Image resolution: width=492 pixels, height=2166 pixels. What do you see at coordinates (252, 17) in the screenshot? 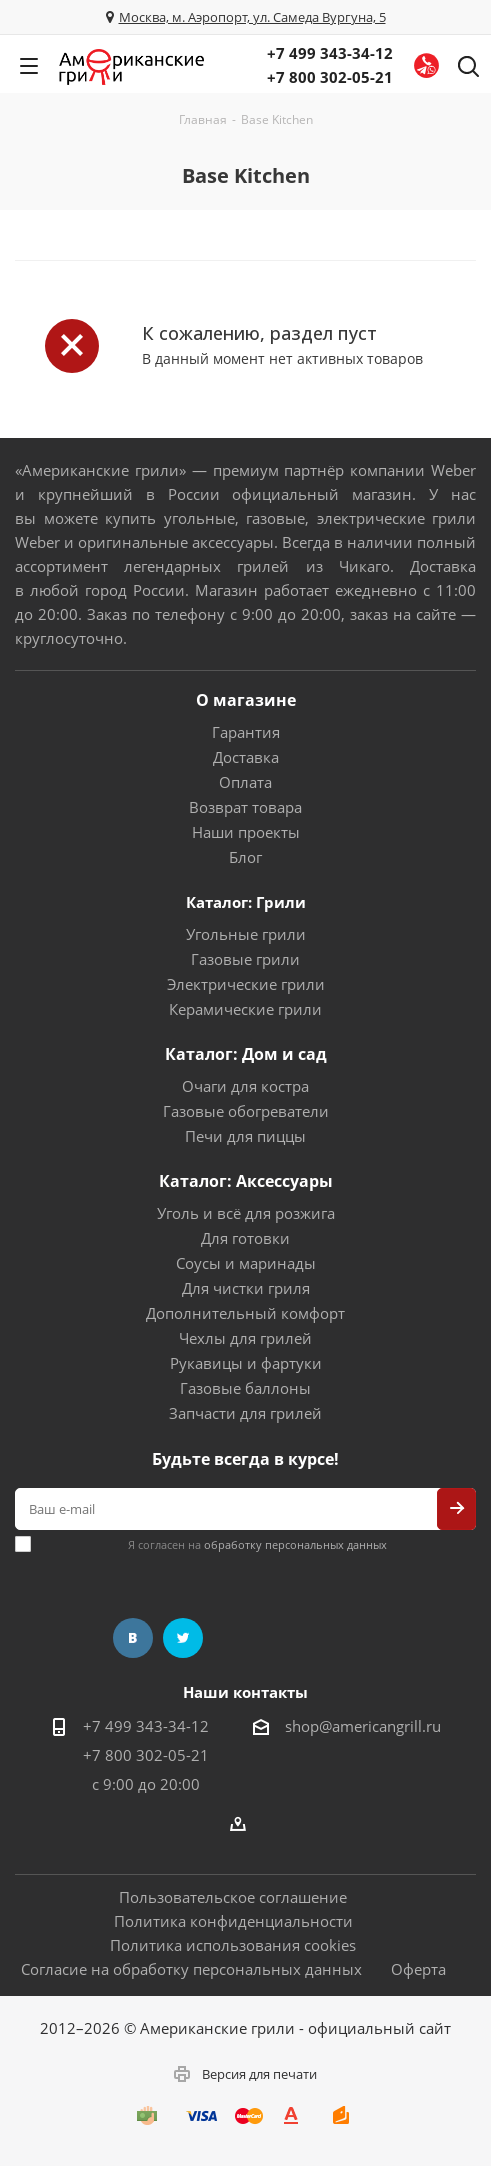
I see `Москва, м. Аэропорт, ул. Самеда Вургуна, 5` at bounding box center [252, 17].